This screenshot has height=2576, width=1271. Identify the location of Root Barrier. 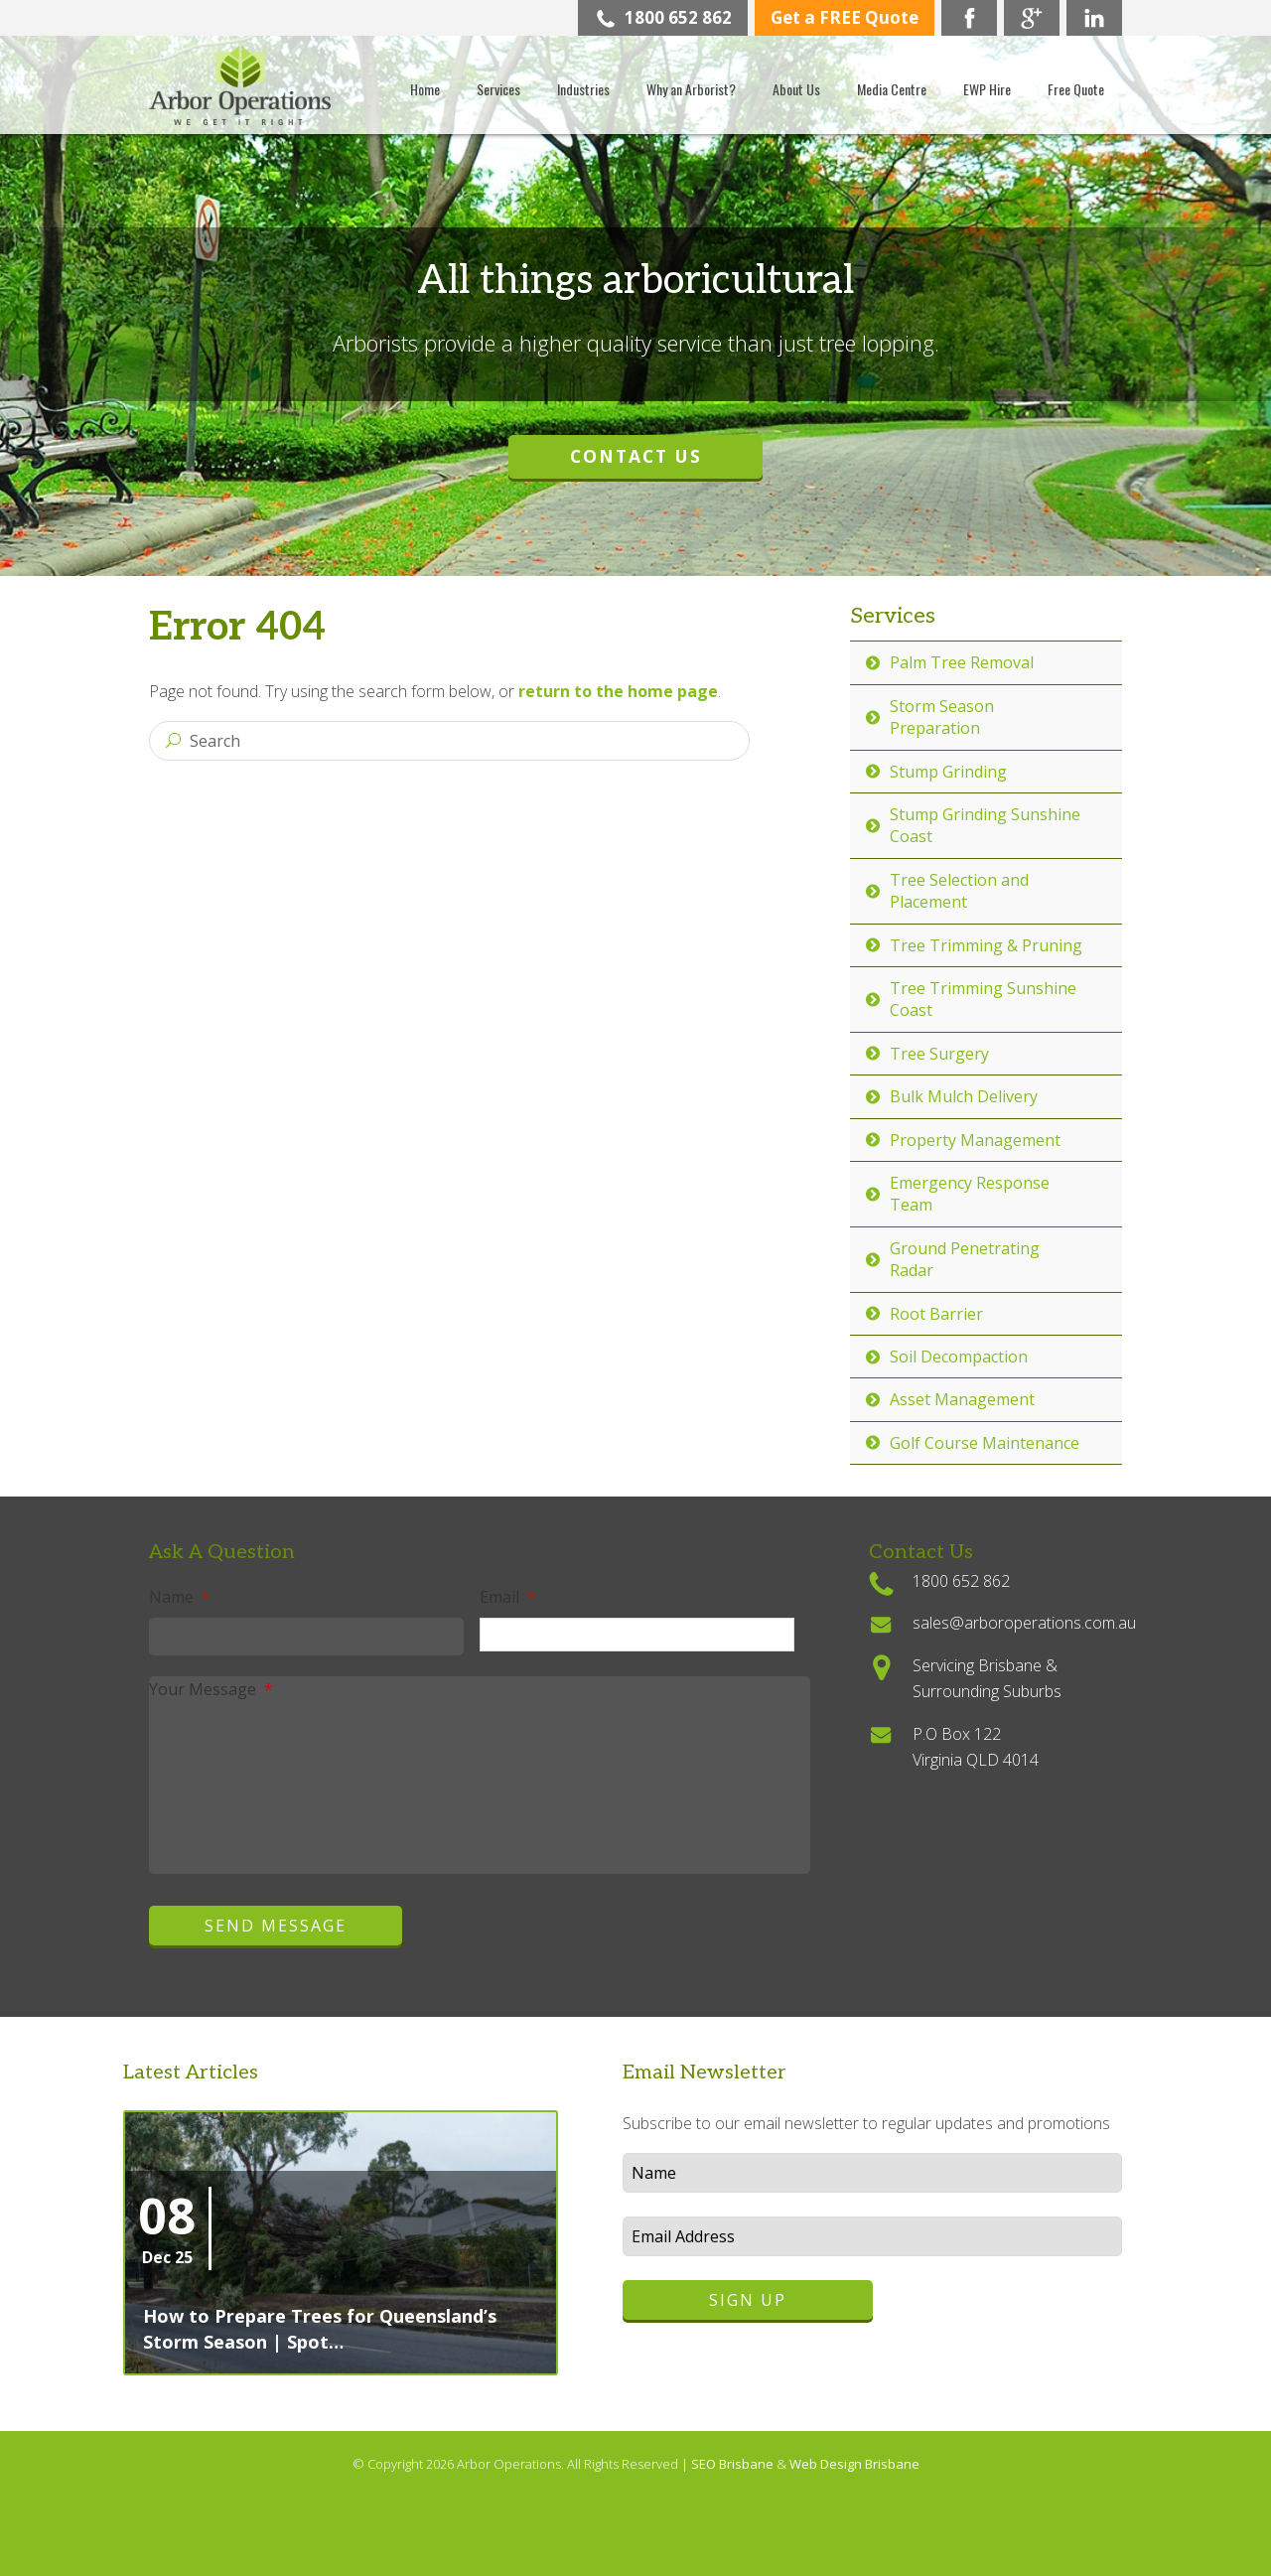
(936, 1314).